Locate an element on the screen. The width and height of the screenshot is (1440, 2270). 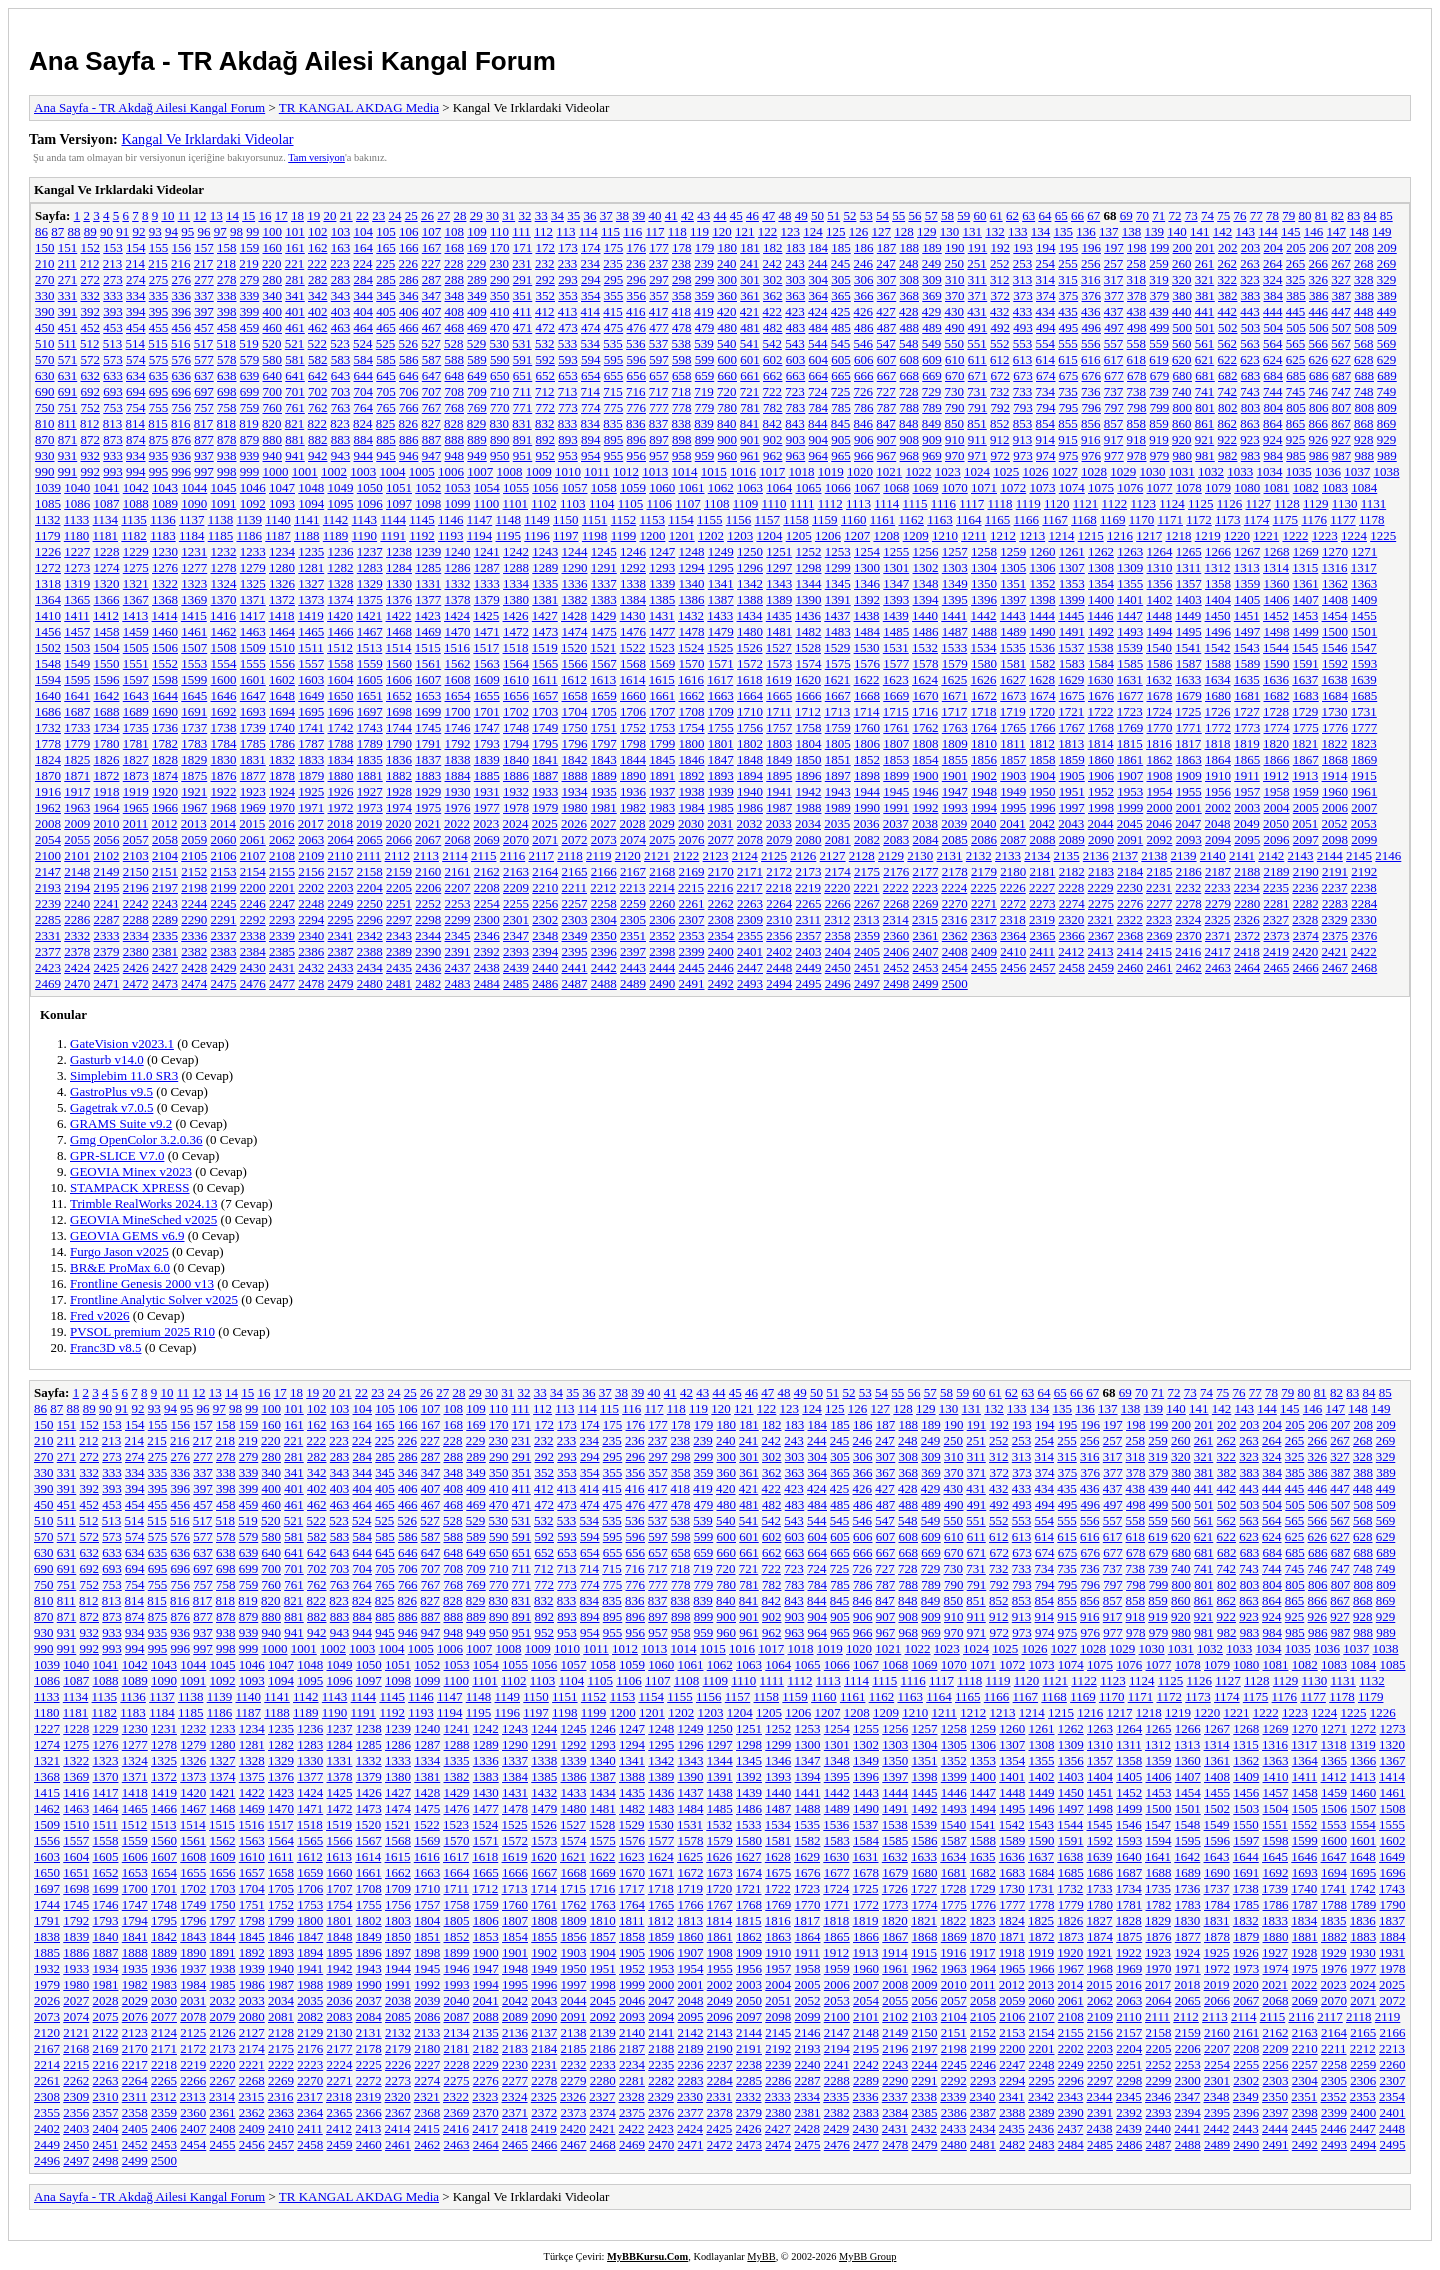
1934 is located at coordinates (575, 791).